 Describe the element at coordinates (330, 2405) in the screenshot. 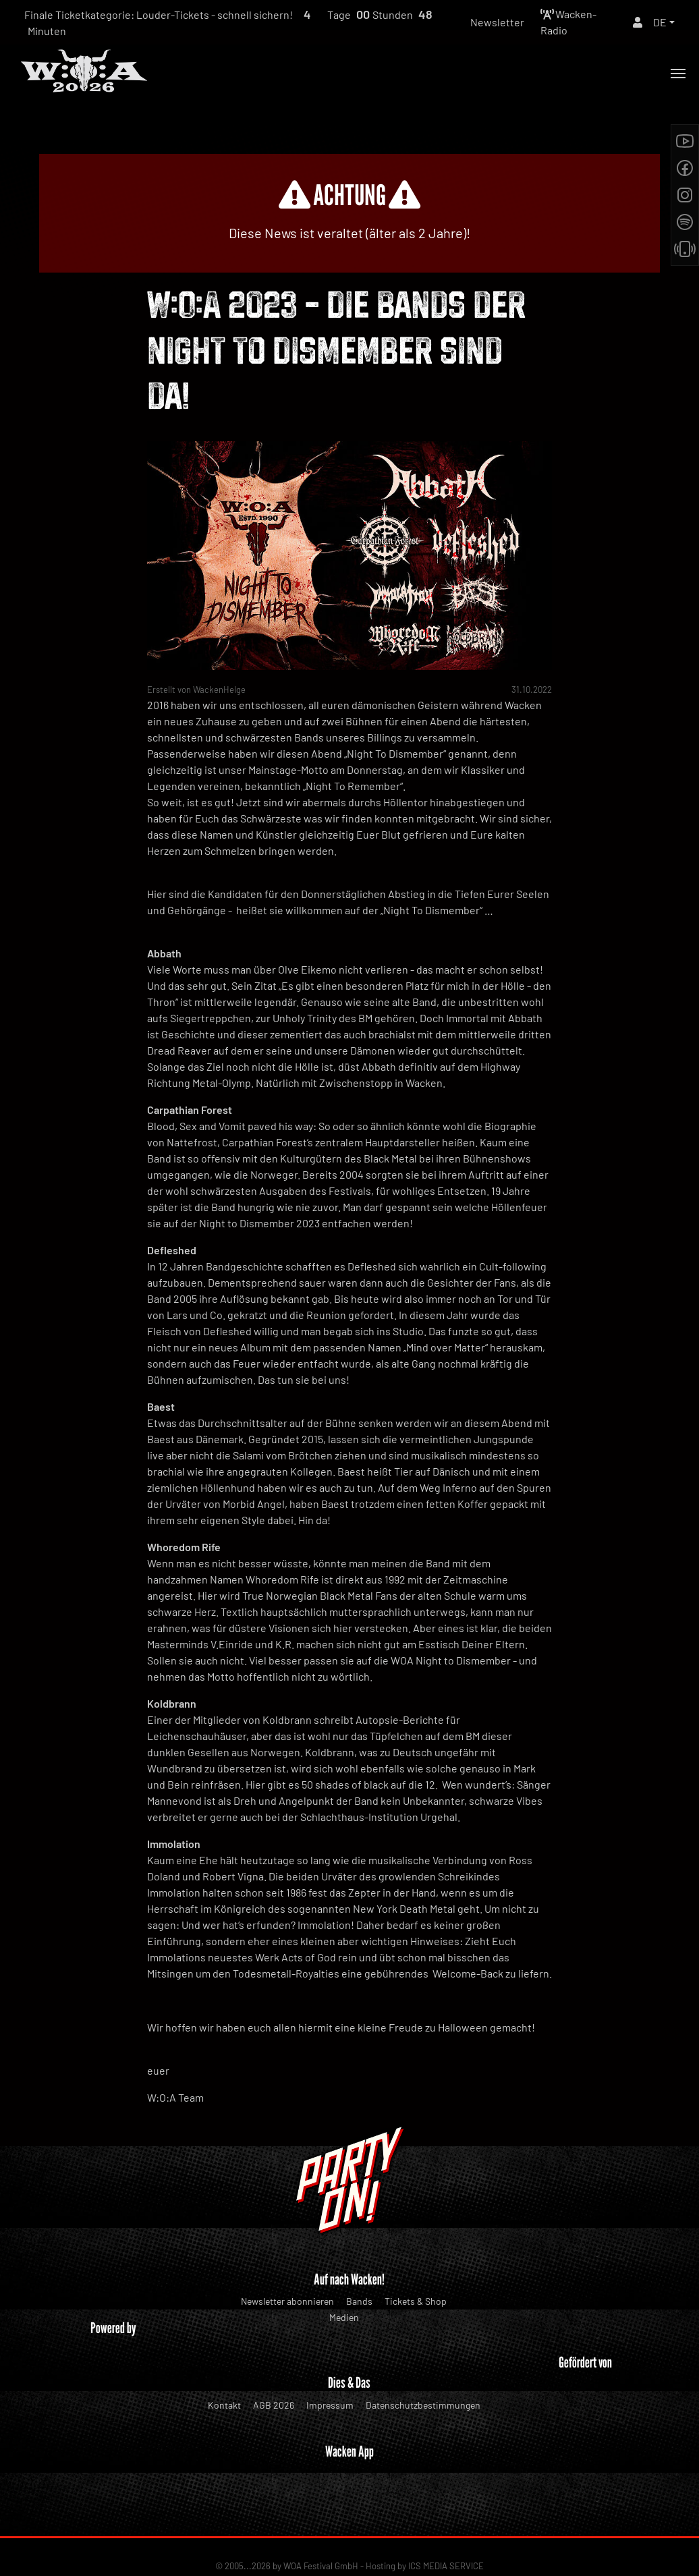

I see `Impressum` at that location.